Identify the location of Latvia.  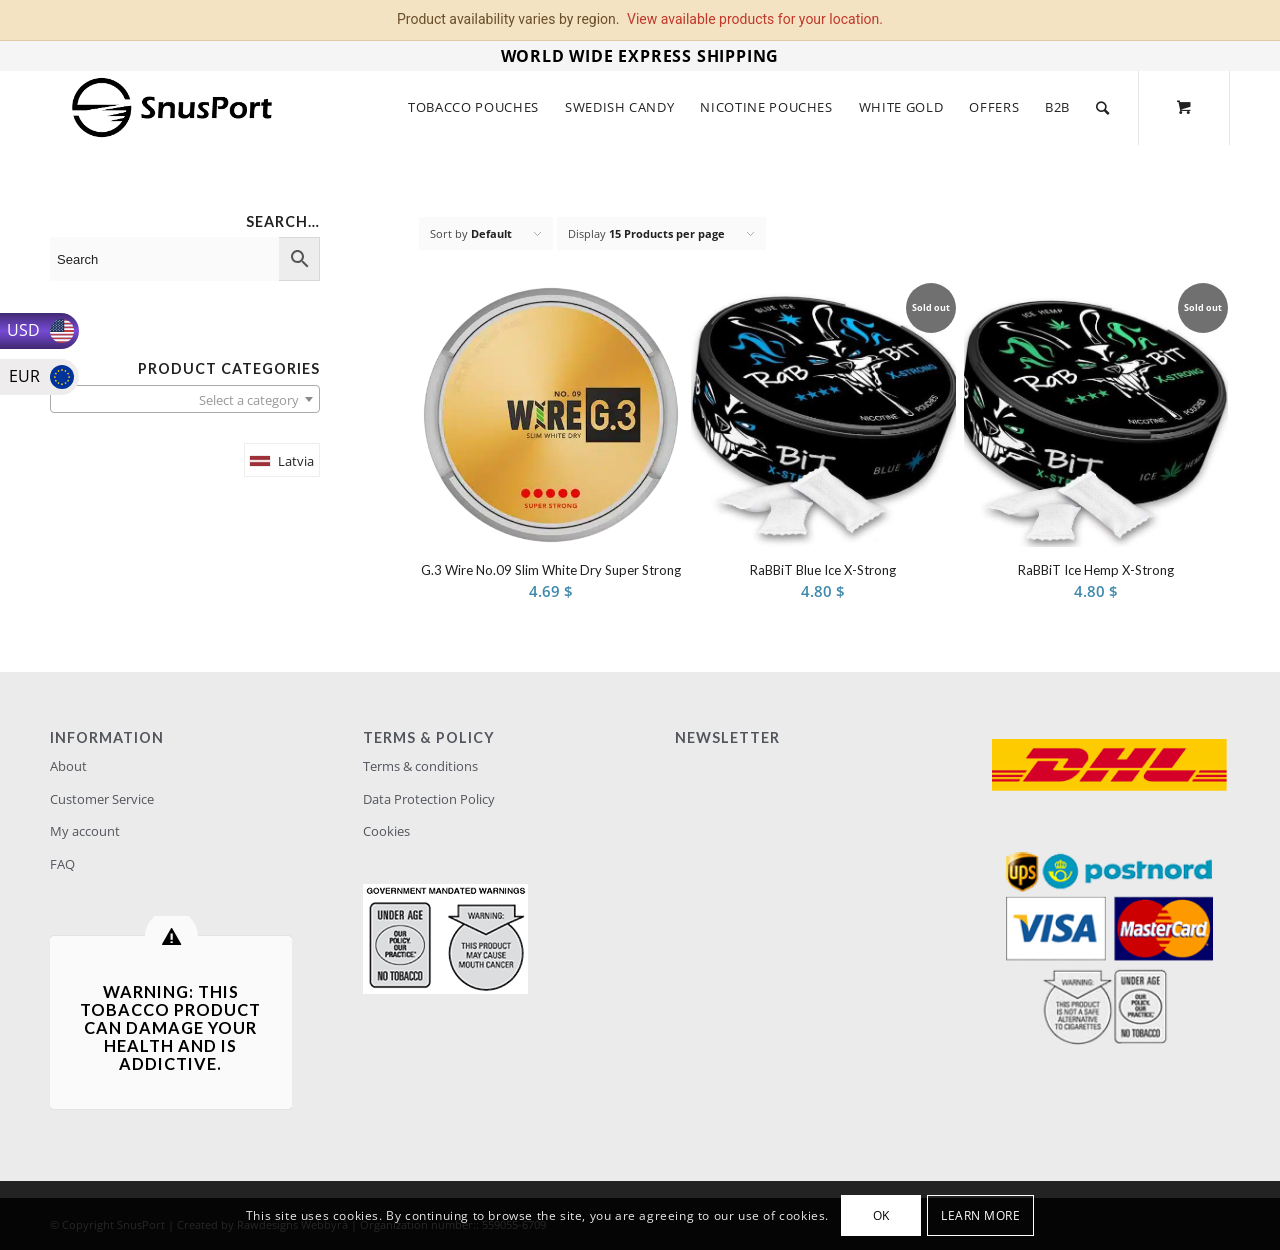
(296, 461).